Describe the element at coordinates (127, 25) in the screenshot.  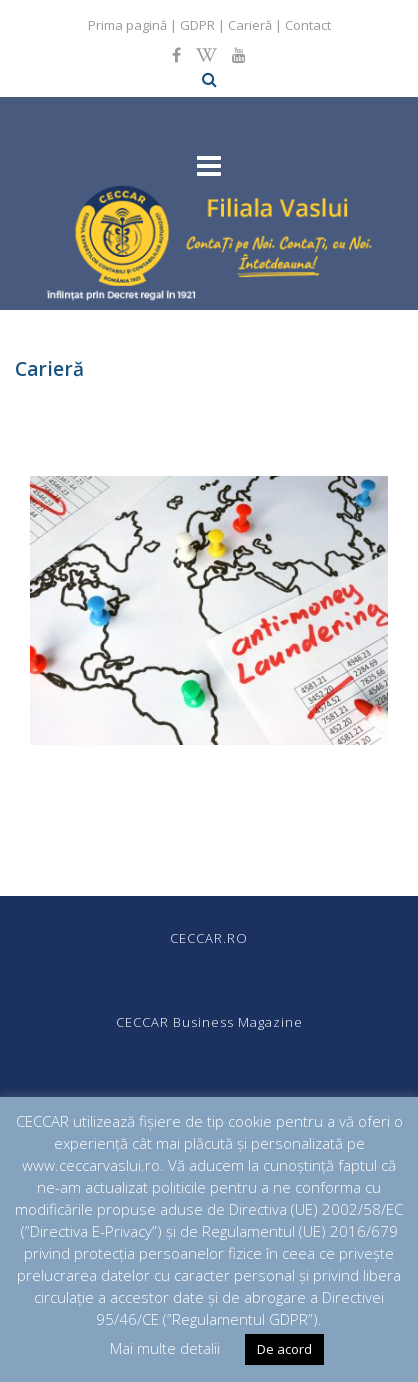
I see `Prima pagină` at that location.